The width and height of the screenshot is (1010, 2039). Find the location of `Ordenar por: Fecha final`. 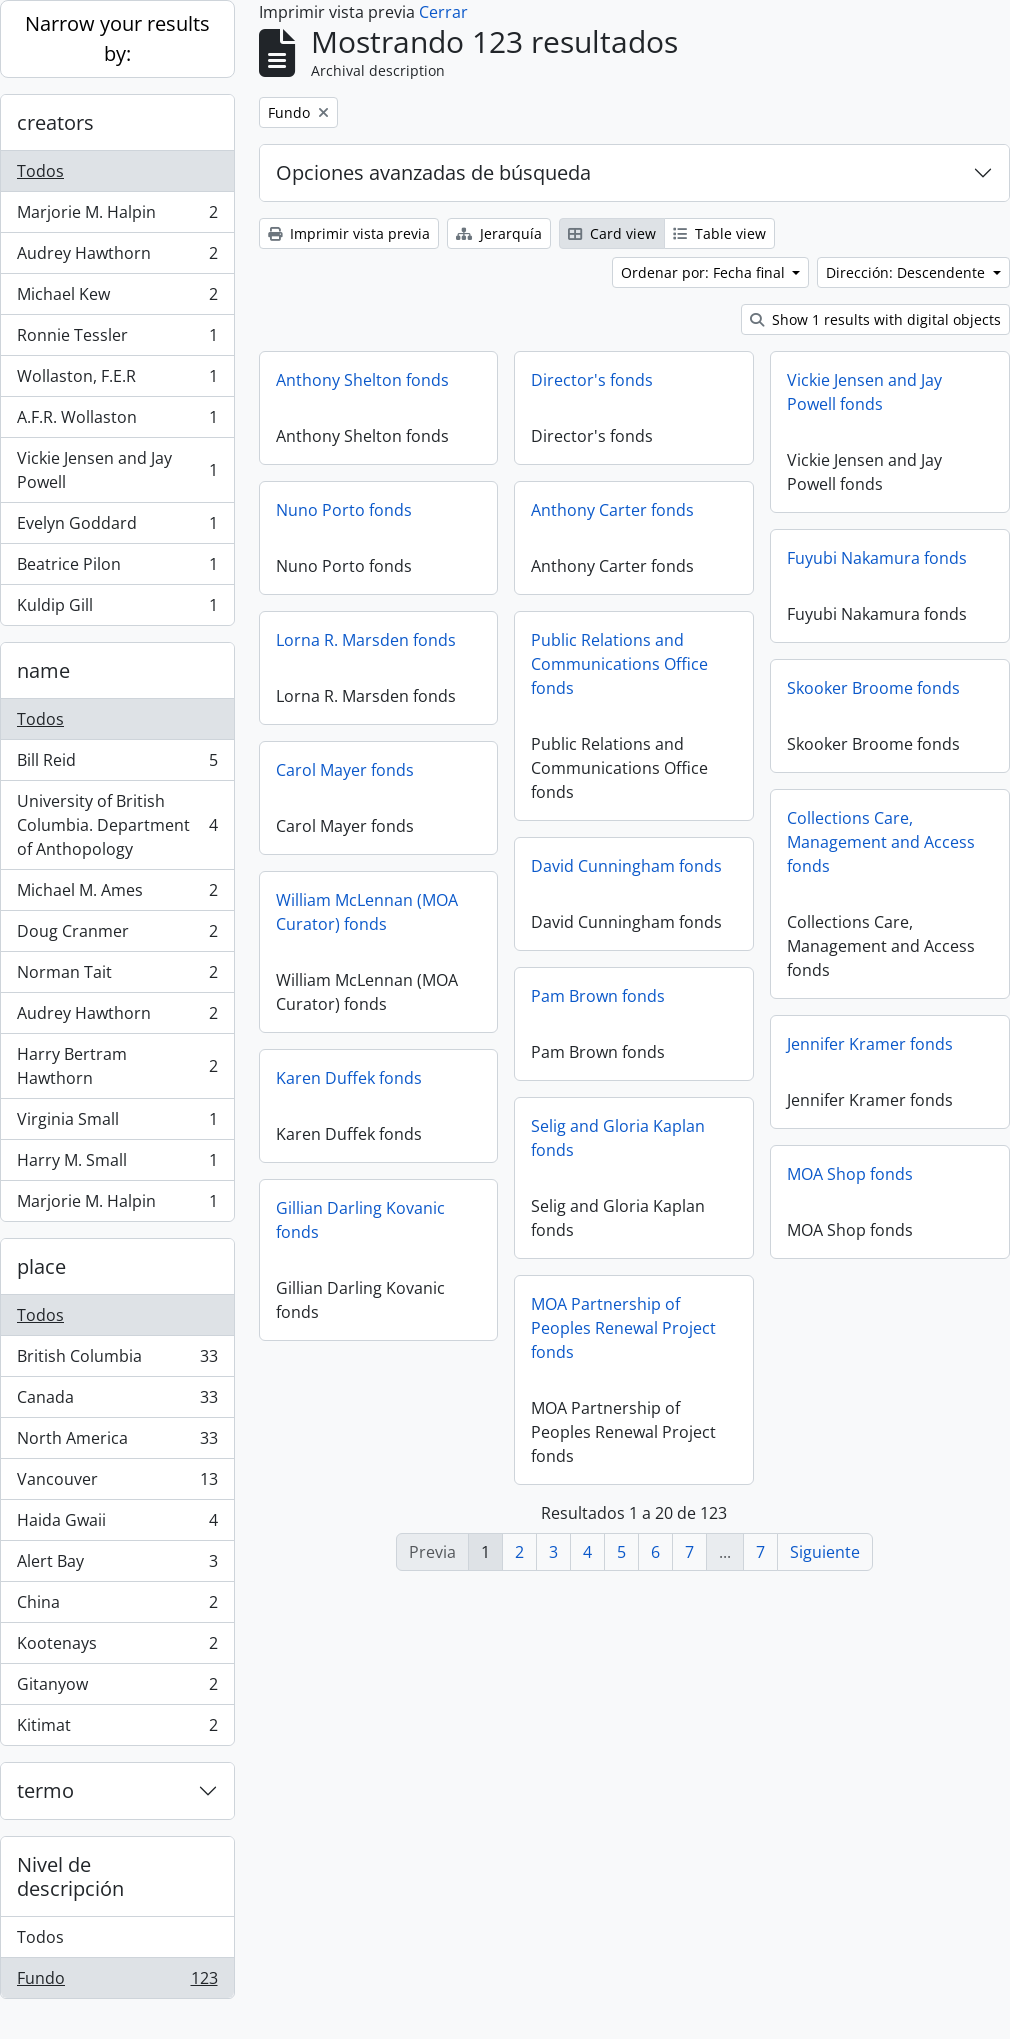

Ordenar por: Fecha final is located at coordinates (705, 272).